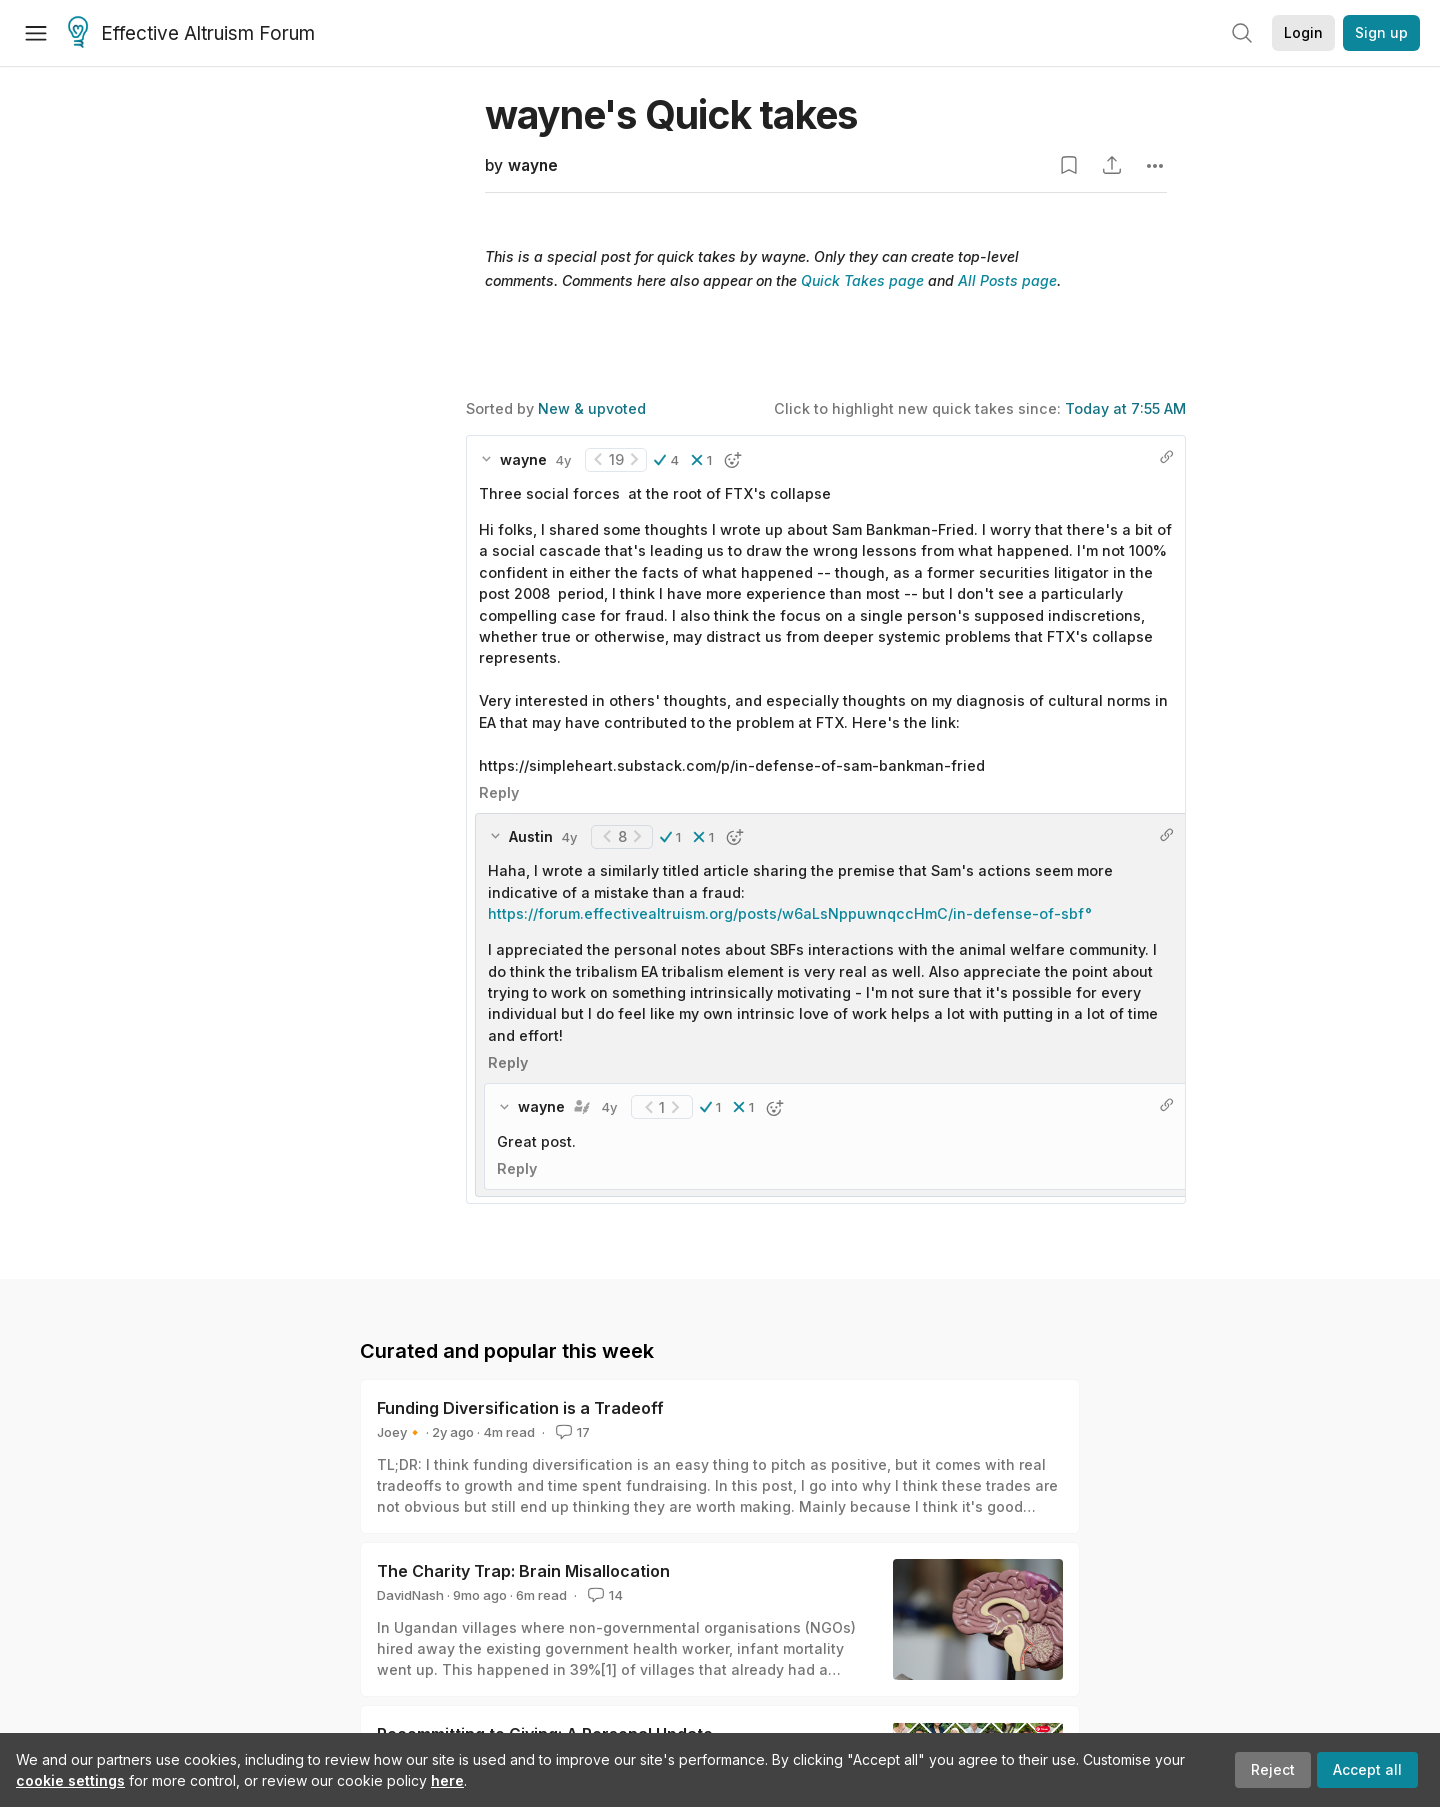 This screenshot has height=1807, width=1440. Describe the element at coordinates (410, 1595) in the screenshot. I see `DavidNash` at that location.